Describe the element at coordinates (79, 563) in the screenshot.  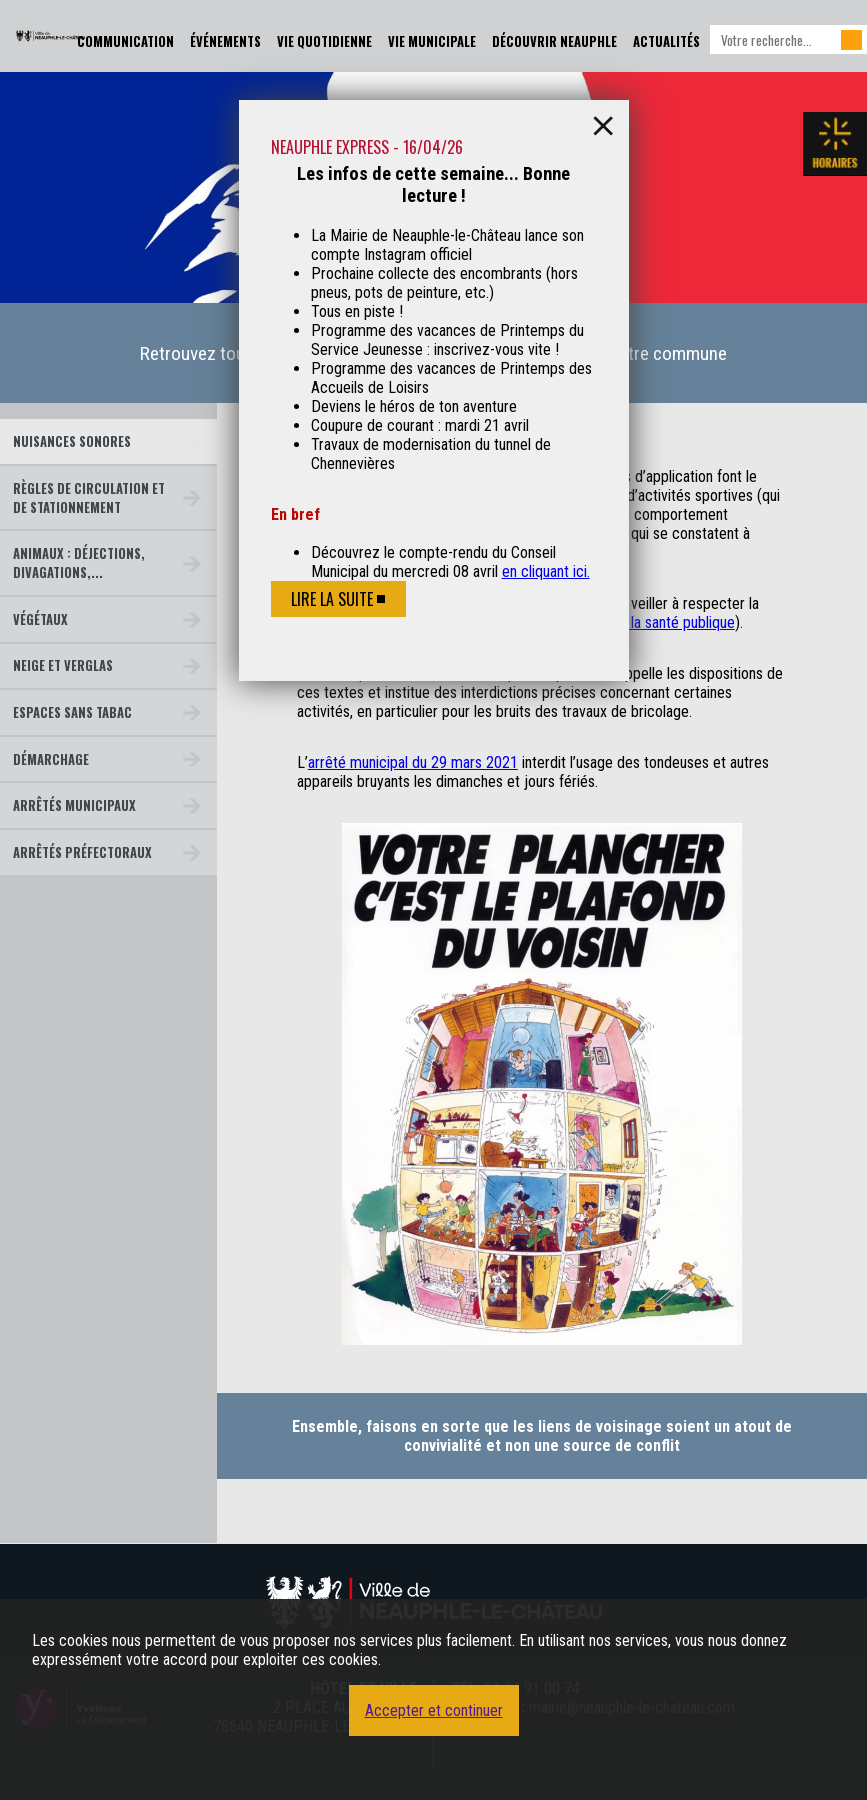
I see `Animaux : déjections, divagations,...` at that location.